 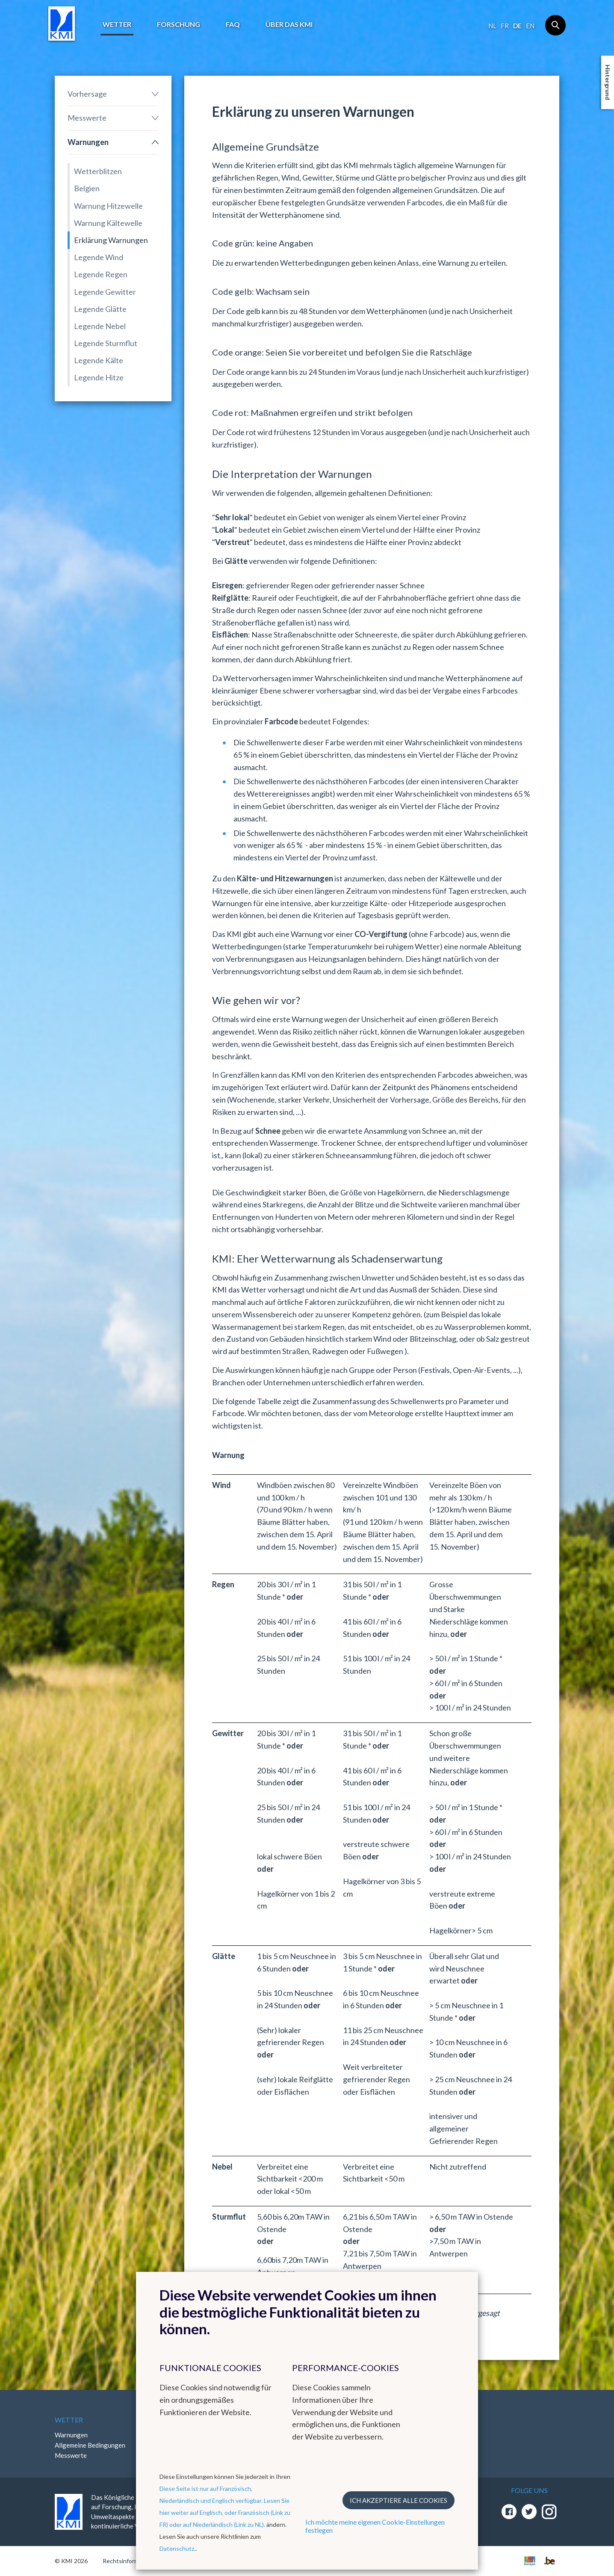 I want to click on Wetterblitzen, so click(x=98, y=171).